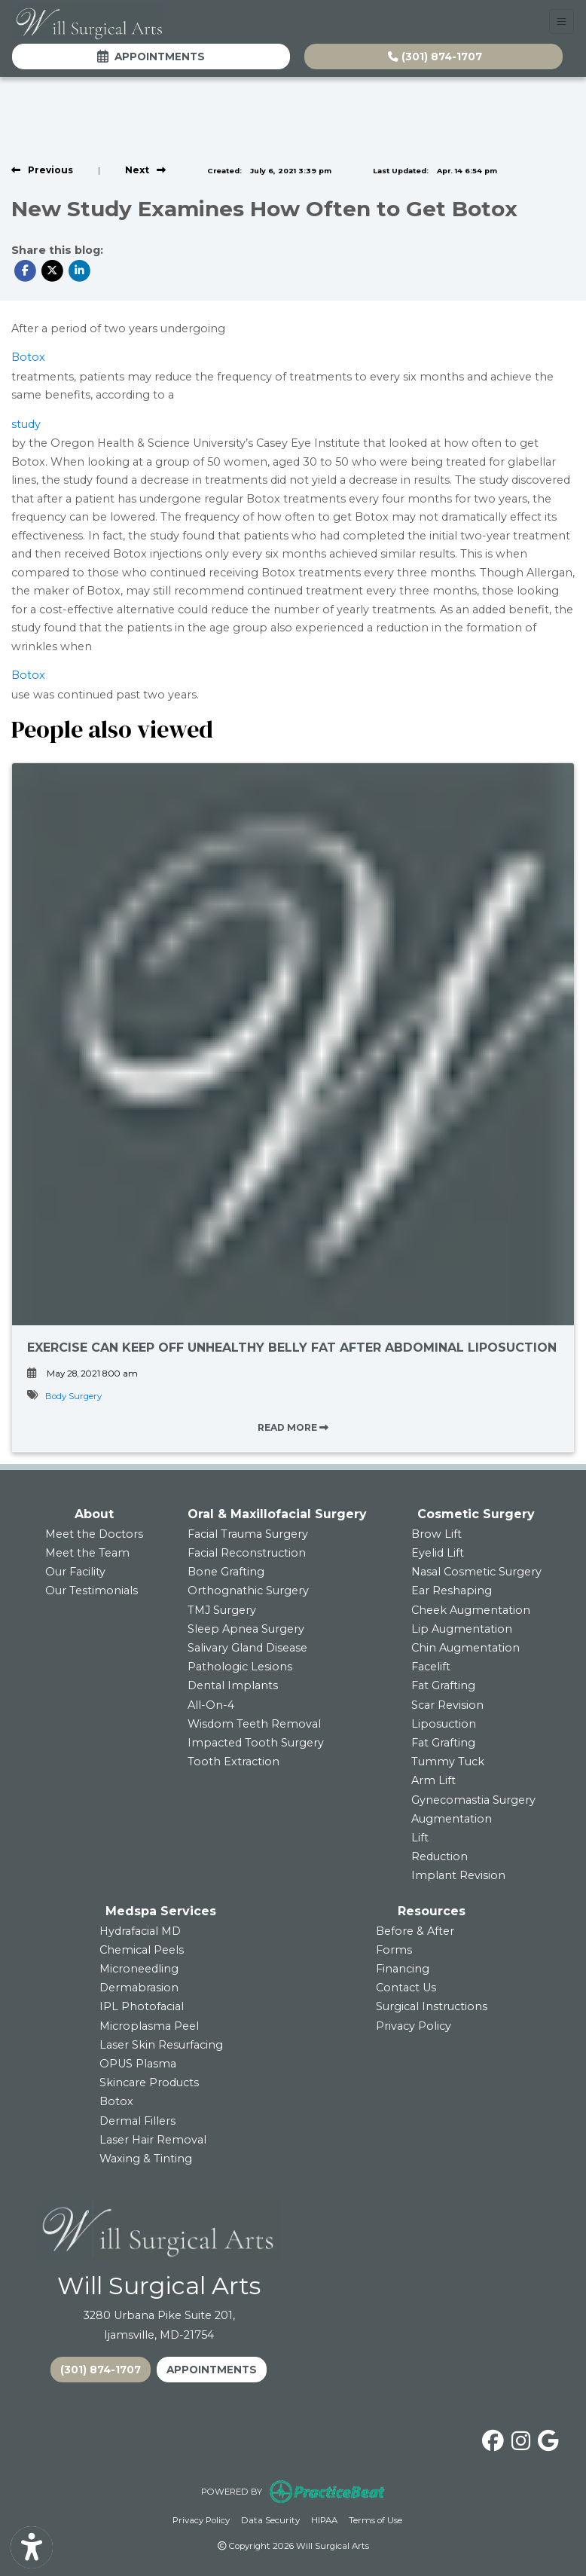 The image size is (586, 2576). What do you see at coordinates (435, 56) in the screenshot?
I see `(301) 874-1707` at bounding box center [435, 56].